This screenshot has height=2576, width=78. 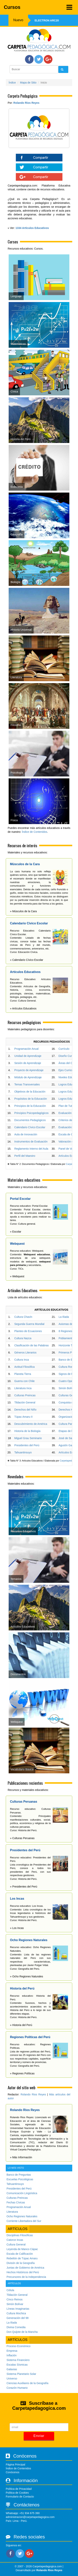 What do you see at coordinates (27, 1431) in the screenshot?
I see `Historia de la Biología` at bounding box center [27, 1431].